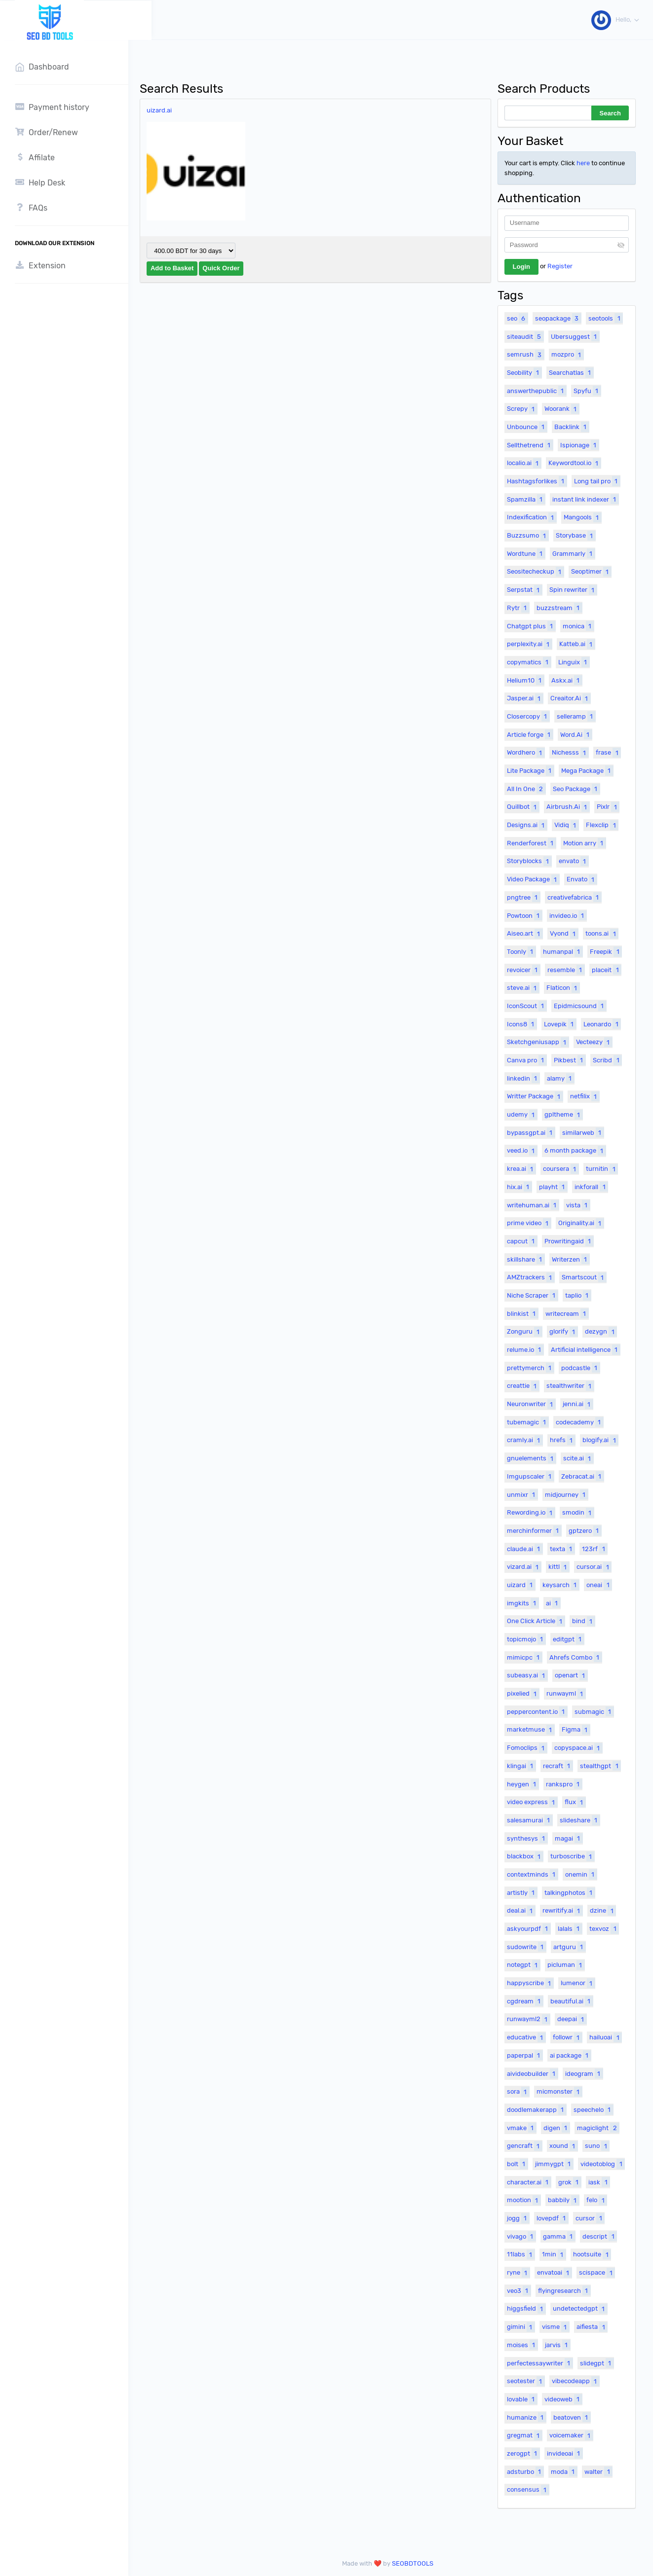 This screenshot has width=653, height=2576. I want to click on Register, so click(560, 266).